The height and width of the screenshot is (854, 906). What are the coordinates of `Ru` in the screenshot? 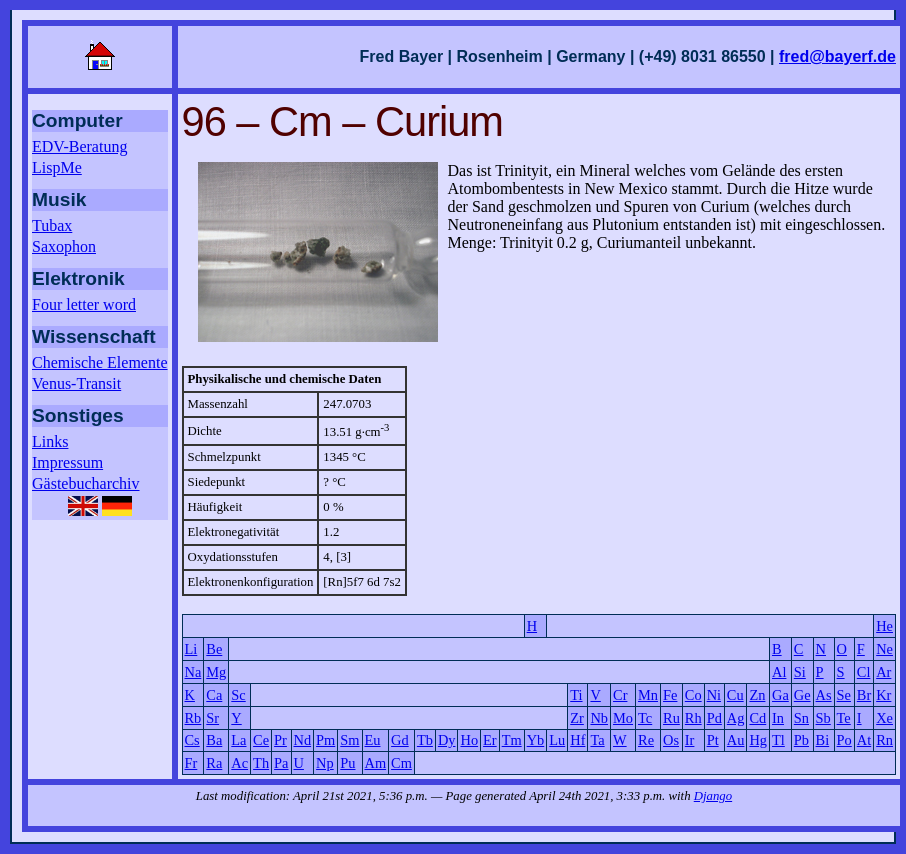 It's located at (671, 718).